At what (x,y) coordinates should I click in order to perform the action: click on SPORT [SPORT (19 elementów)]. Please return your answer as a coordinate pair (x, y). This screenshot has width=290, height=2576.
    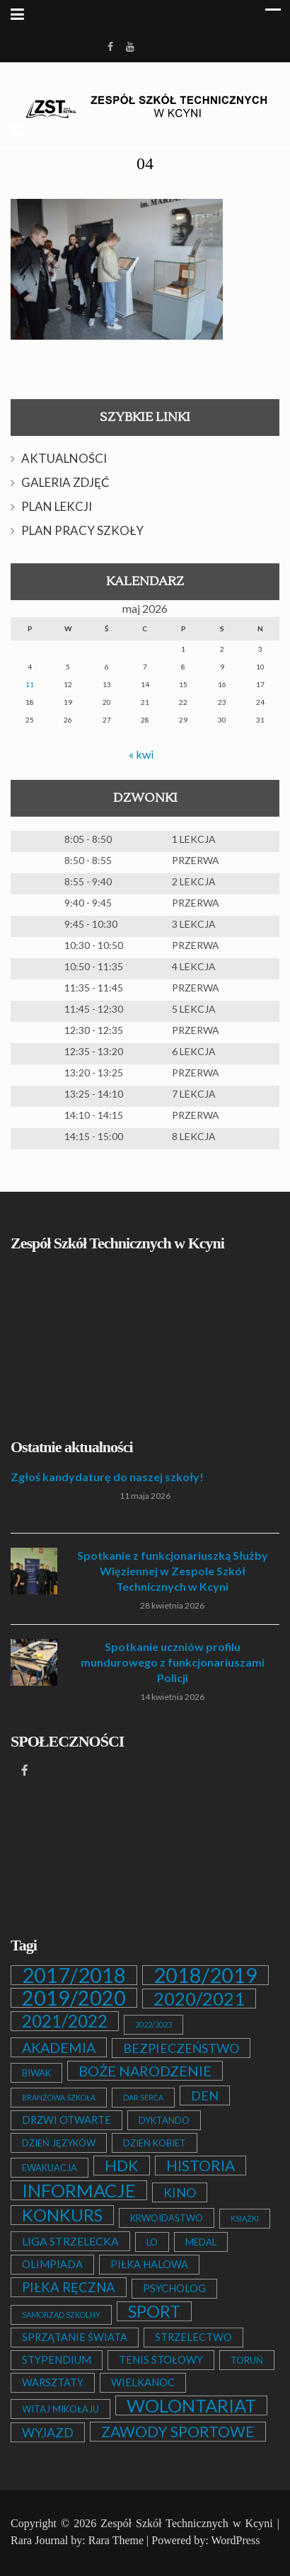
    Looking at the image, I should click on (154, 2311).